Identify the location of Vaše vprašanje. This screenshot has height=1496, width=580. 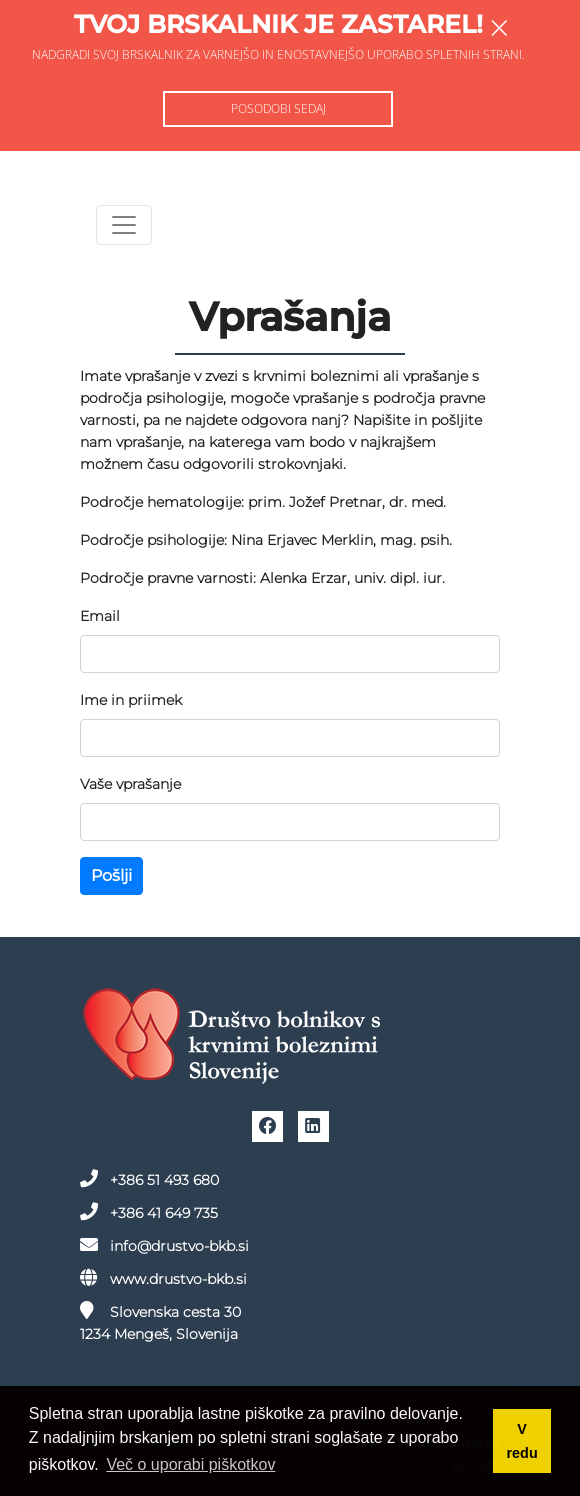
(130, 784).